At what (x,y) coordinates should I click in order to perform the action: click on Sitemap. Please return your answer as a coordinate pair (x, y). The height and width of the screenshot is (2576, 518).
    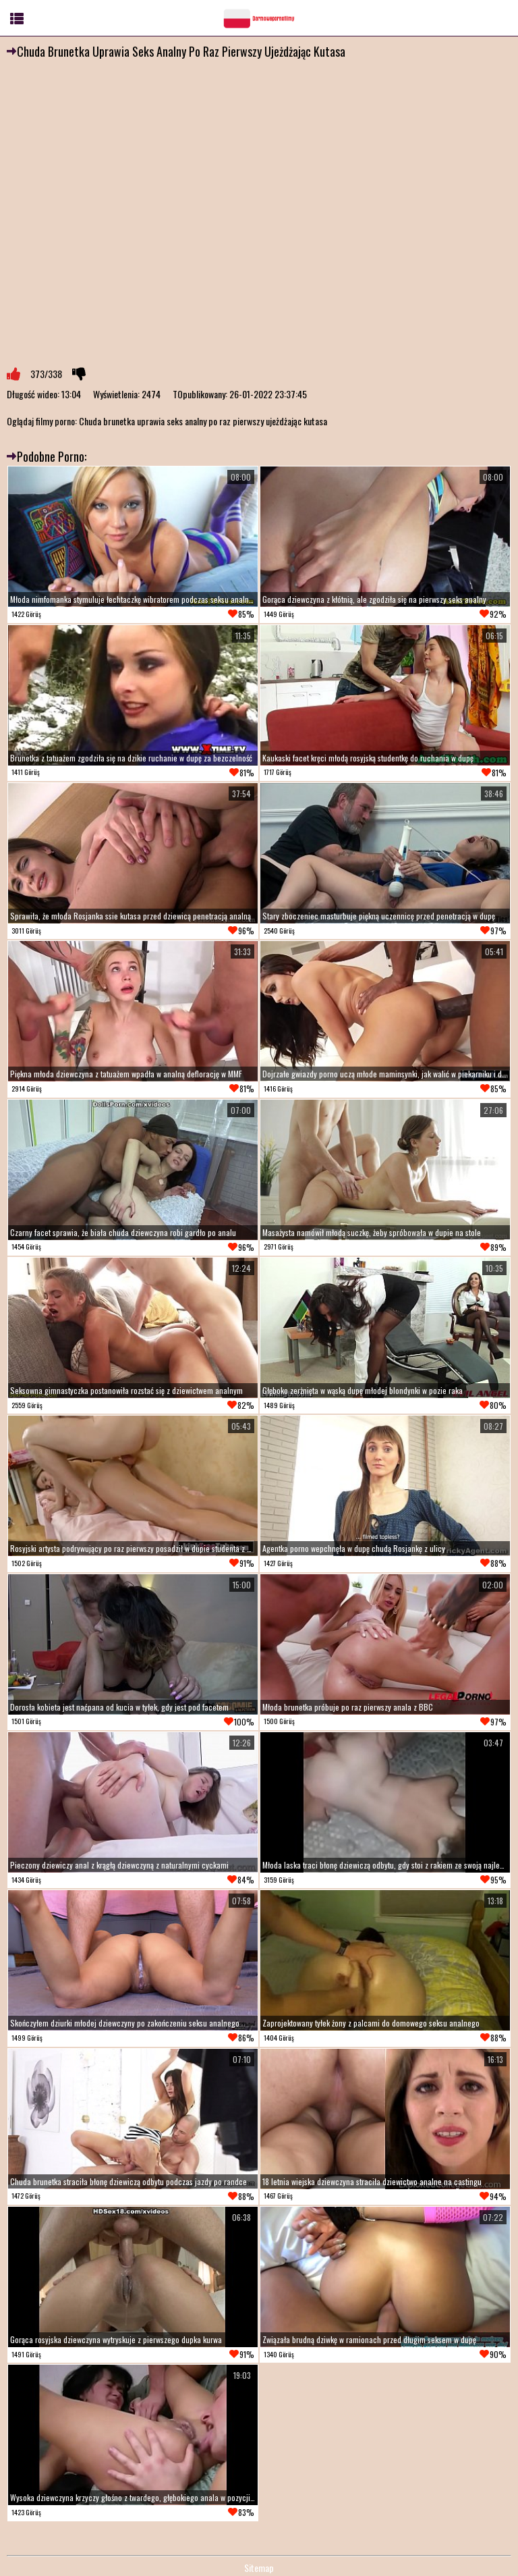
    Looking at the image, I should click on (259, 2567).